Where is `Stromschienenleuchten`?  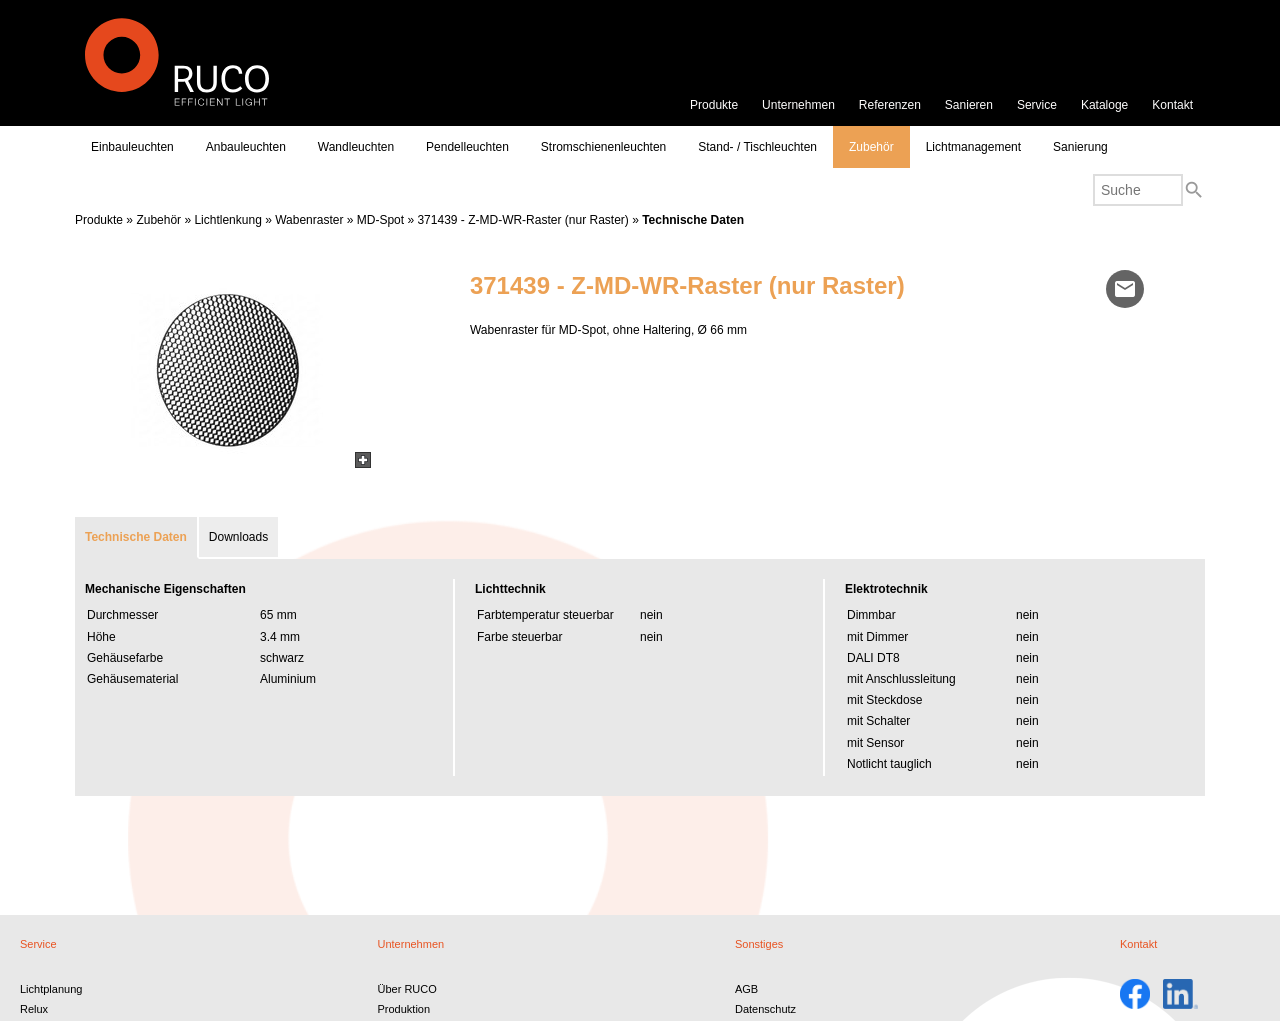 Stromschienenleuchten is located at coordinates (603, 147).